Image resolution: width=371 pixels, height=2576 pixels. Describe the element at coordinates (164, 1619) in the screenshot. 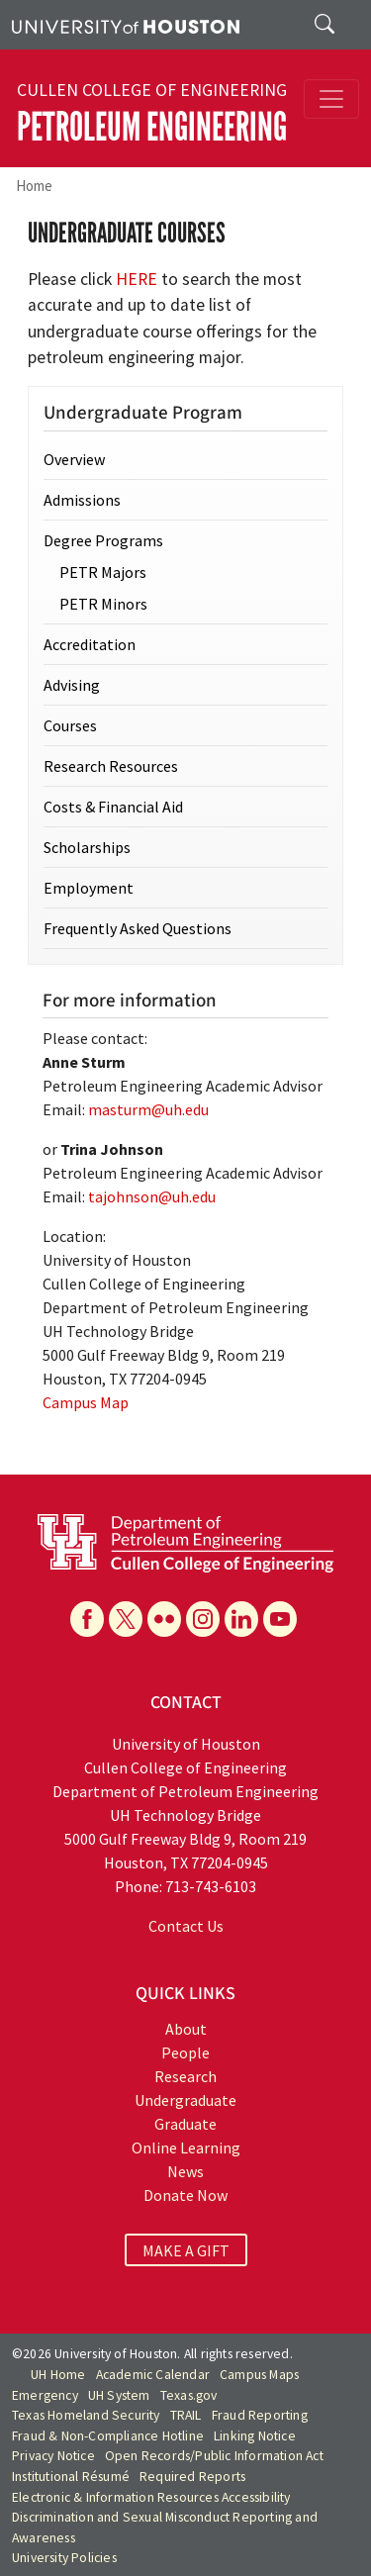

I see `[Flickr]` at that location.